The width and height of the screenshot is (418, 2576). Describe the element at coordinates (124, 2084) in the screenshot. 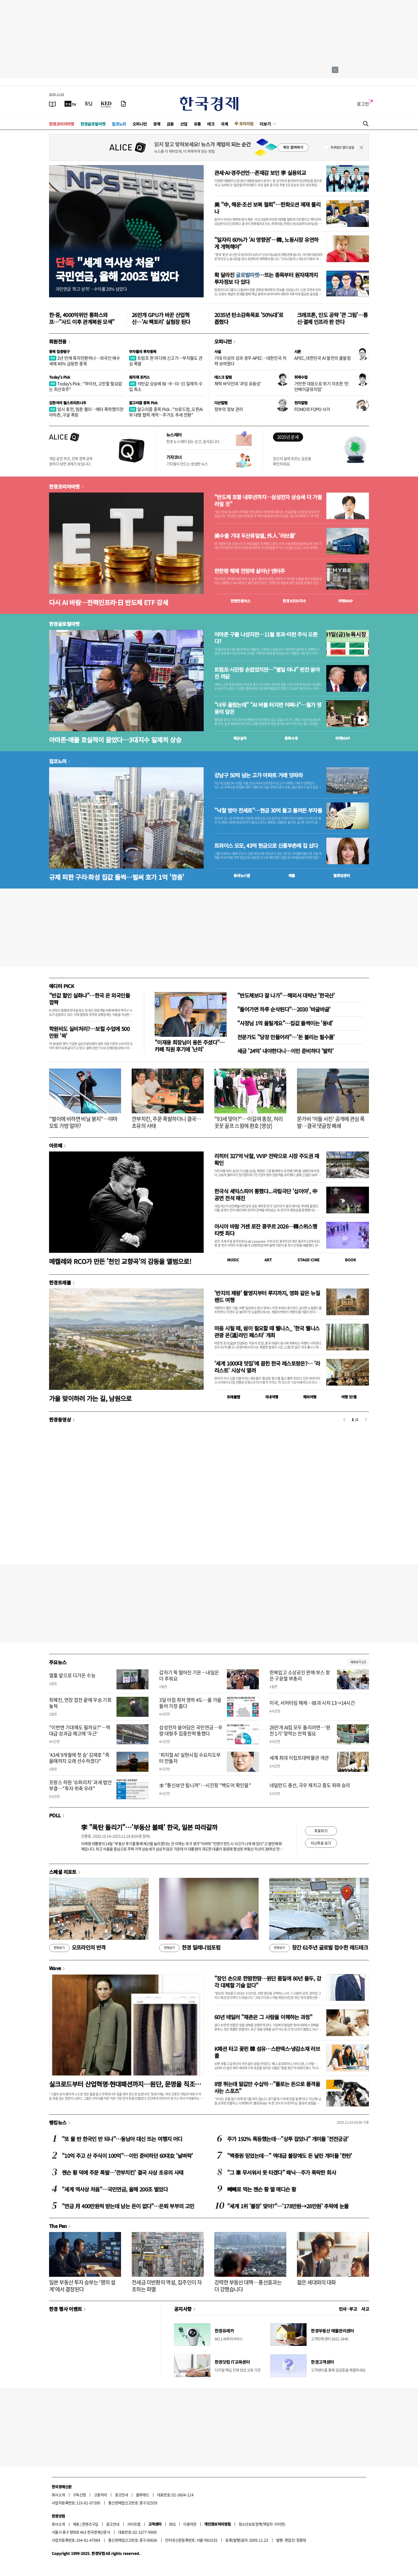

I see `실크로드부터 산업혁명·현대패션까지…원단, 문명을 직조하다` at that location.